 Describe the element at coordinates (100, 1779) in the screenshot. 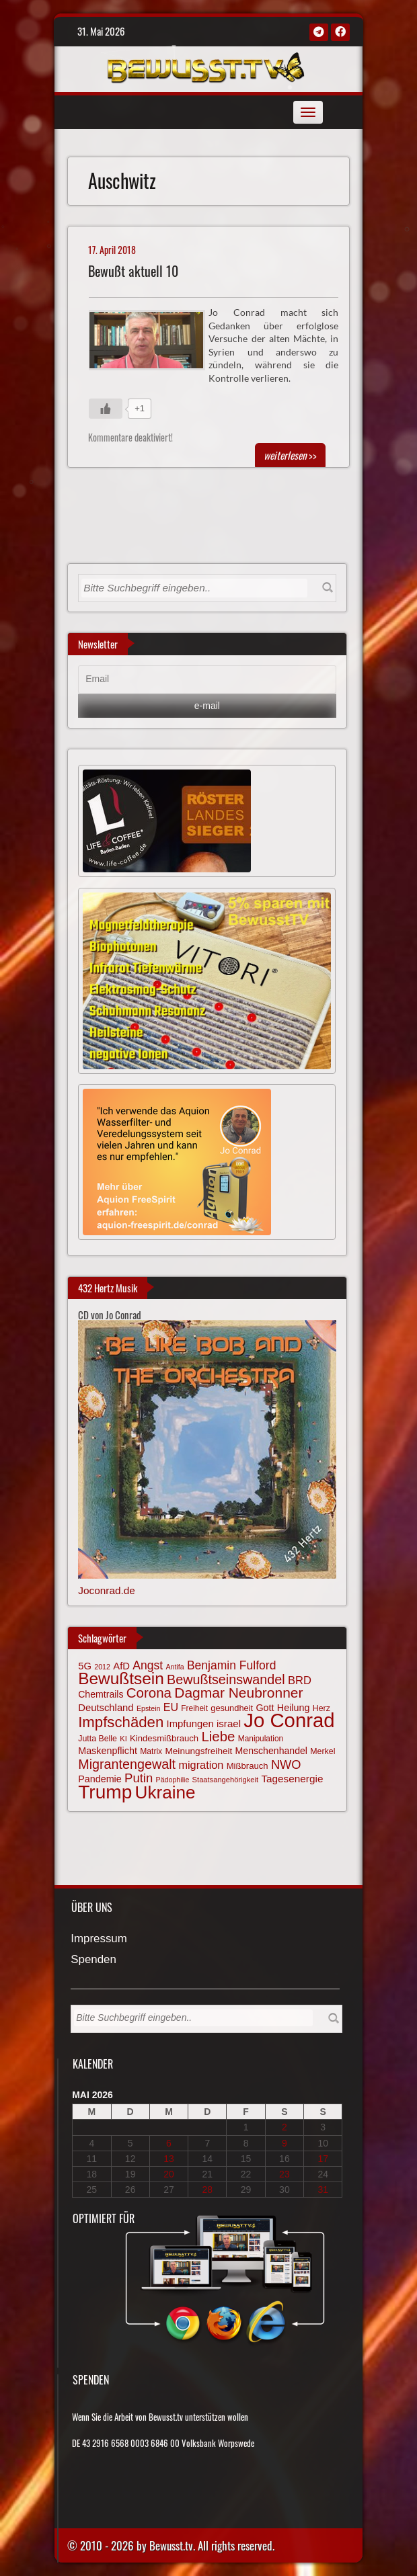

I see `Pandemie [Pandemie (81 Einträge)]` at that location.